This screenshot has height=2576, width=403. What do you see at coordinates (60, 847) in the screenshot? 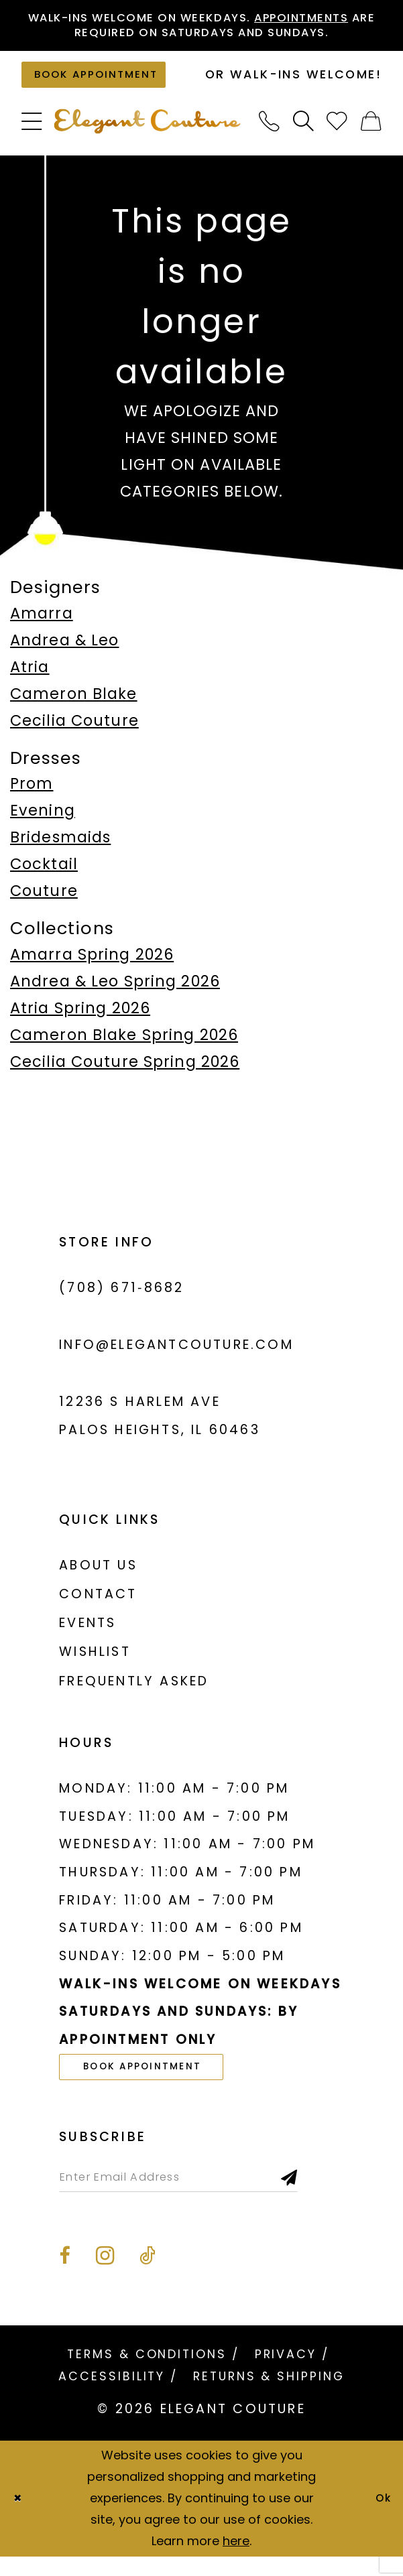
I see `Bridesmaids` at bounding box center [60, 847].